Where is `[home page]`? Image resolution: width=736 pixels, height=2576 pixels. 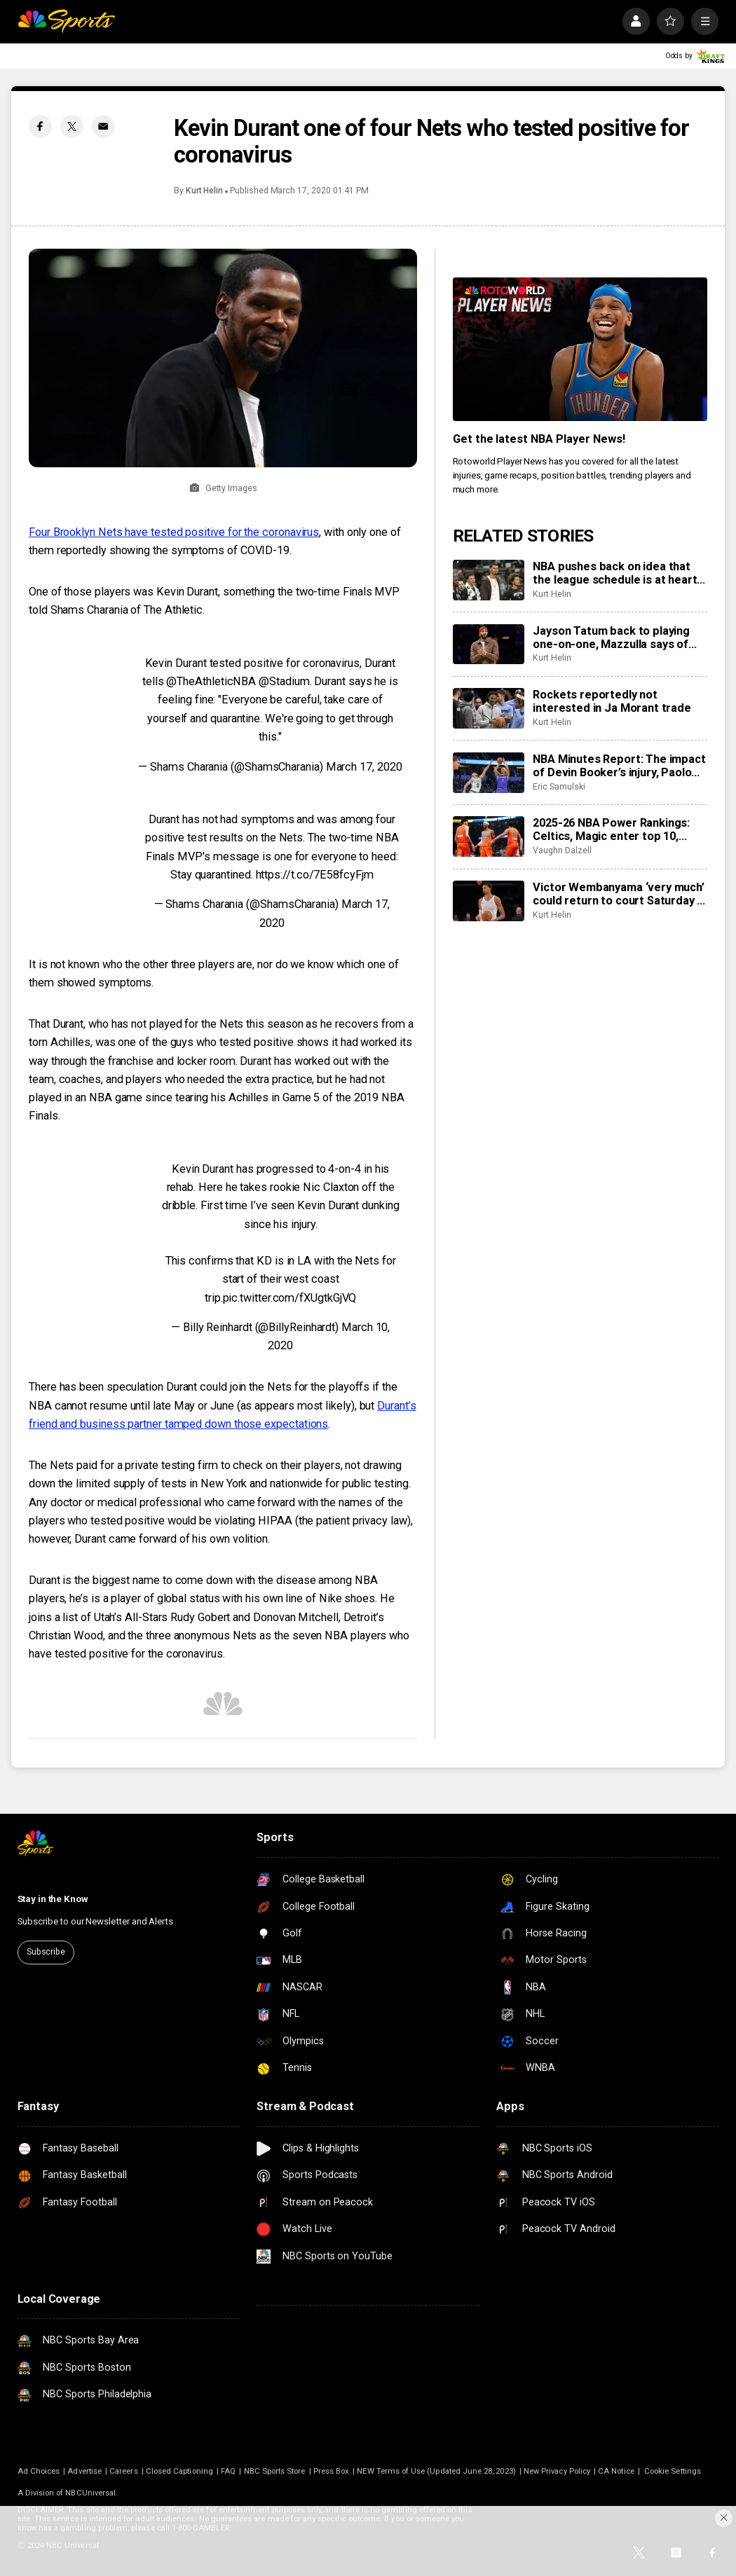
[home page] is located at coordinates (66, 21).